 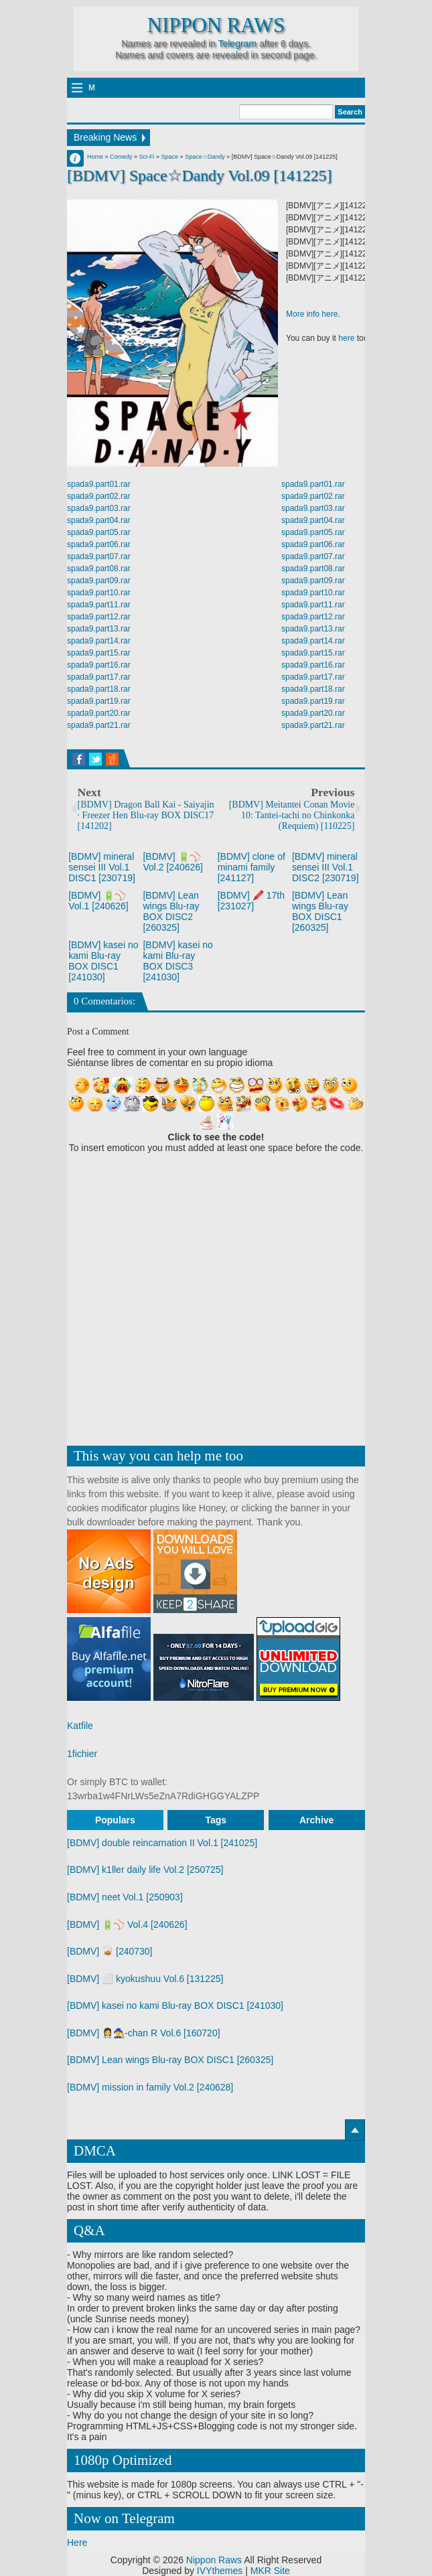 What do you see at coordinates (99, 616) in the screenshot?
I see `spada9.part12.rar` at bounding box center [99, 616].